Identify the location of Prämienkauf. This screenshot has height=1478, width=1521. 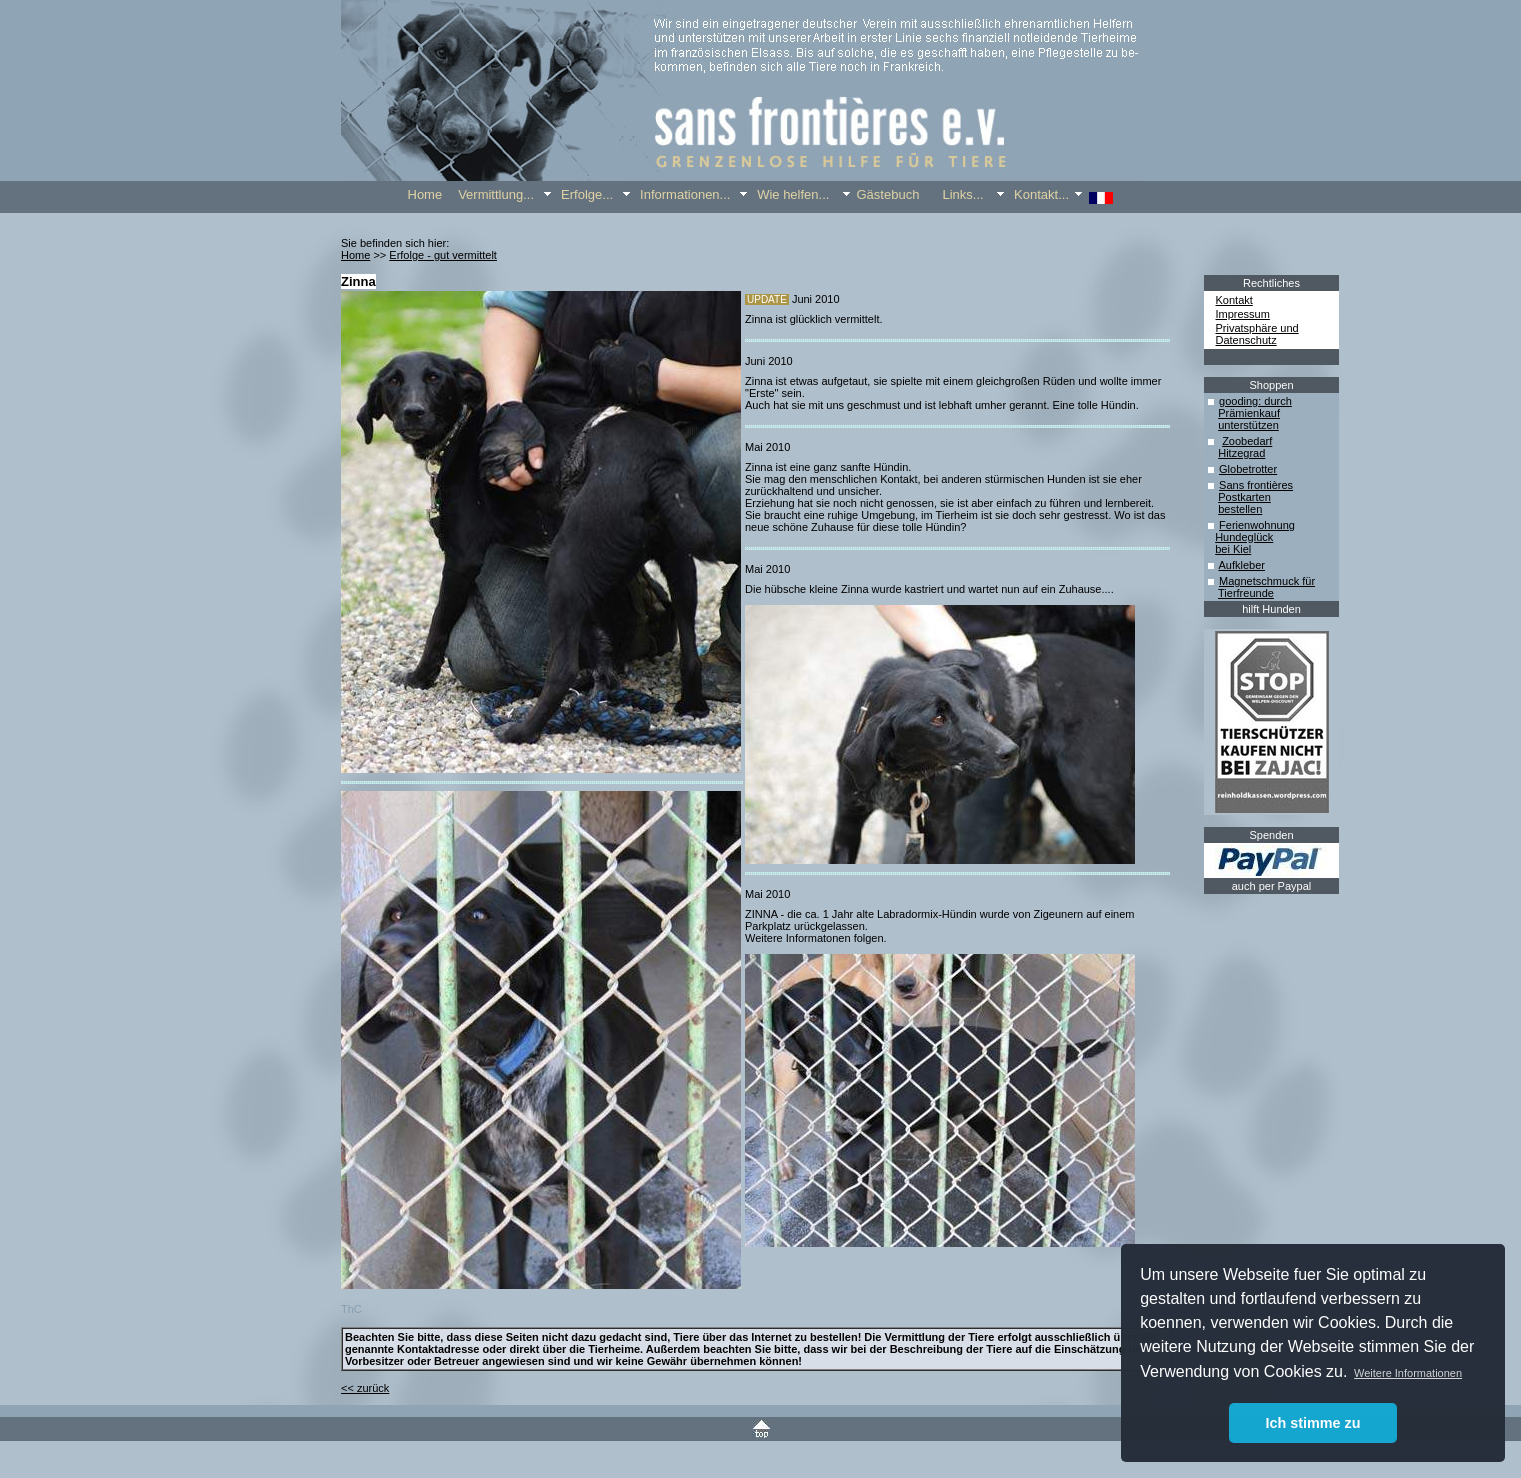
(1249, 413).